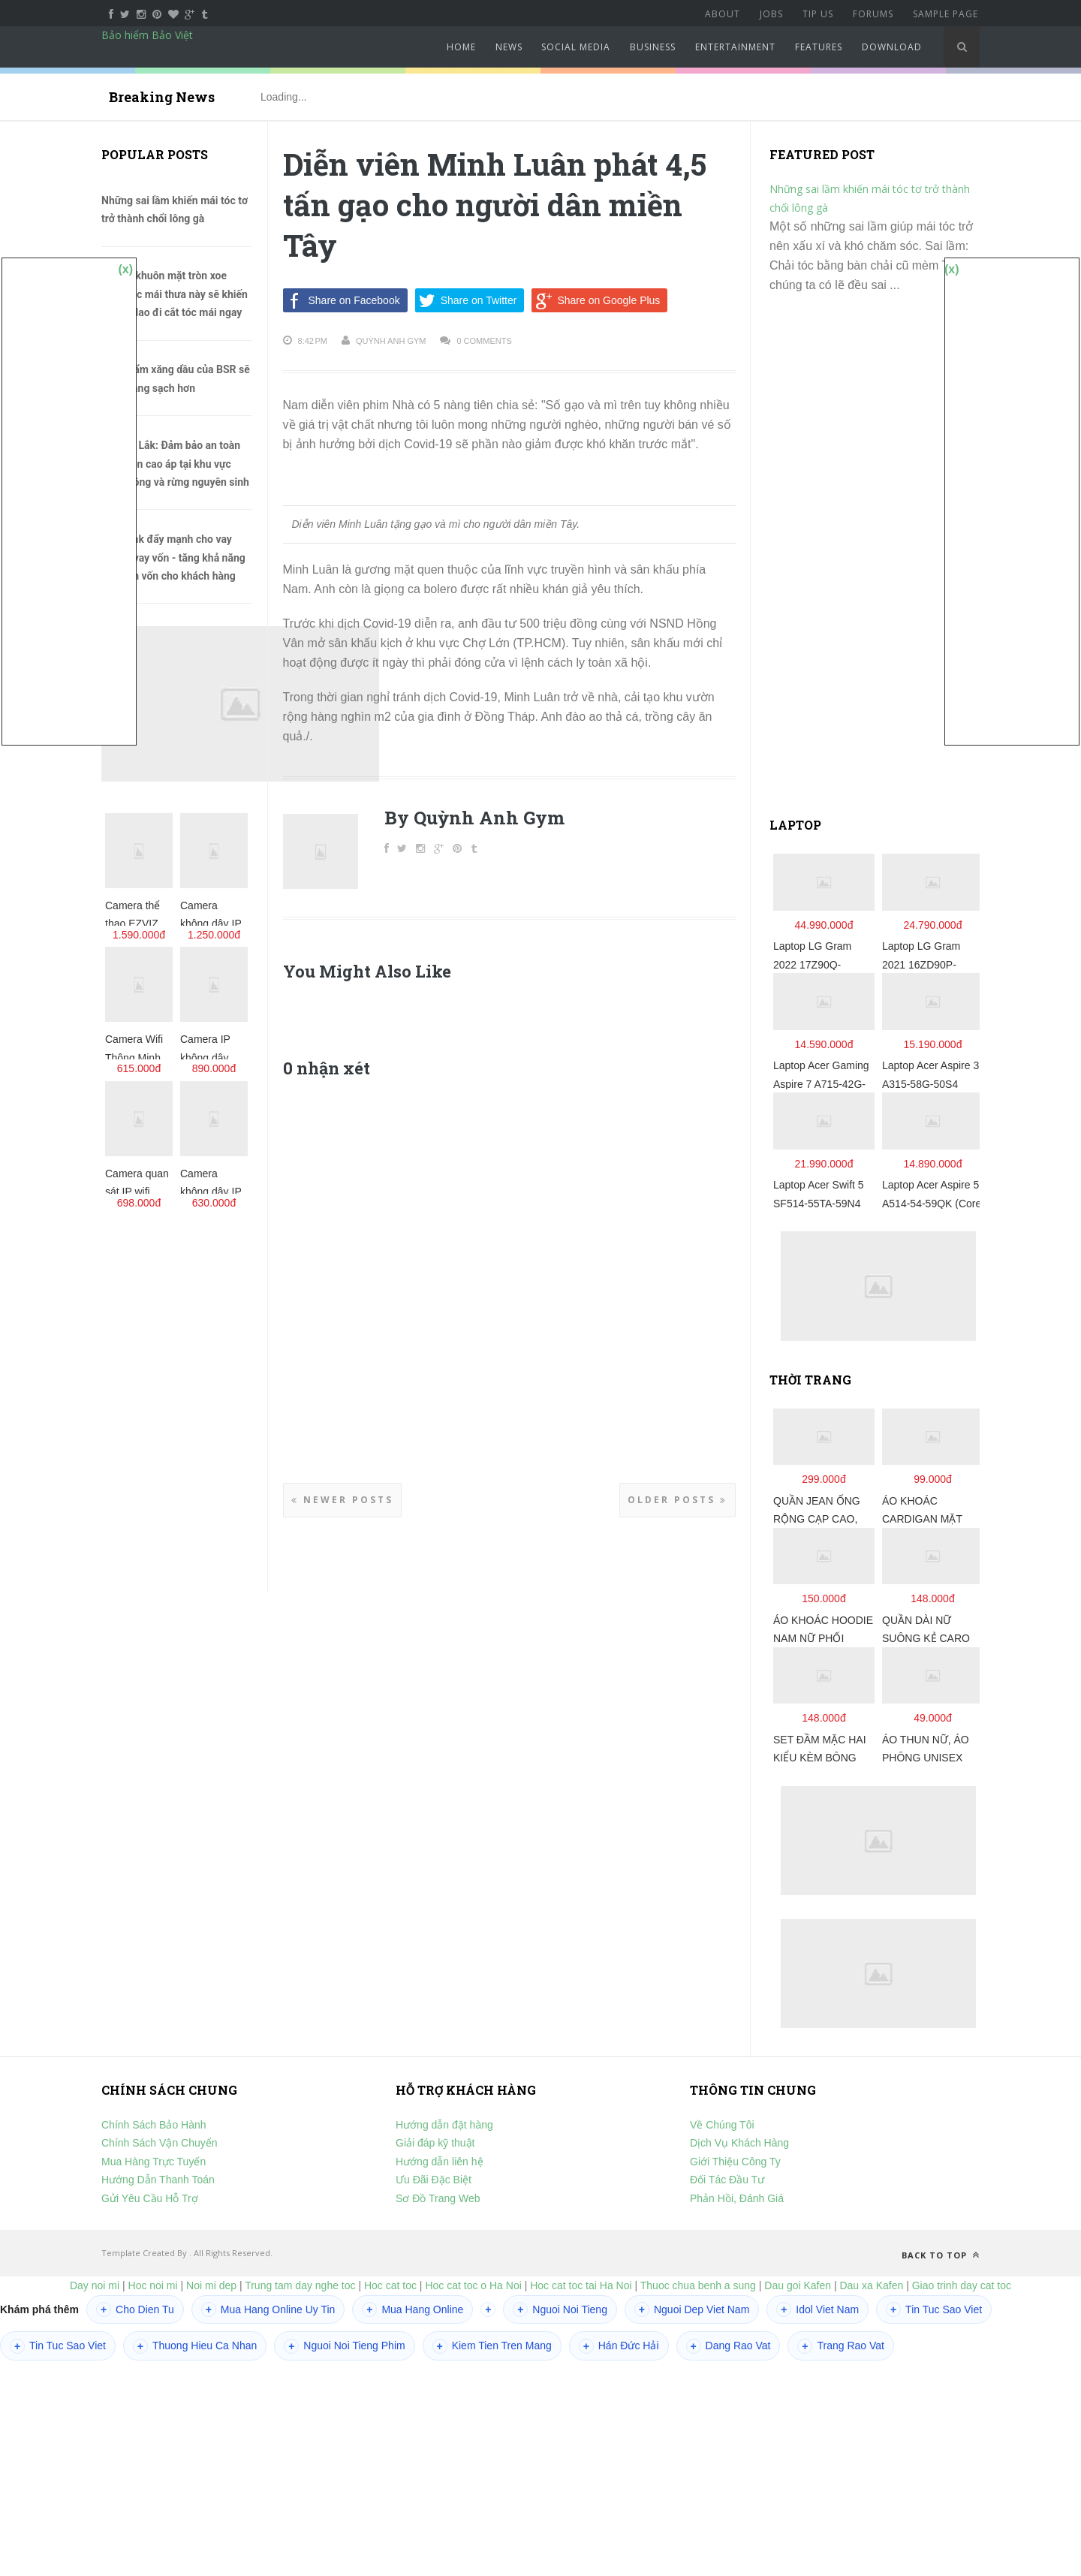  I want to click on Trang Rao Vat, so click(840, 2346).